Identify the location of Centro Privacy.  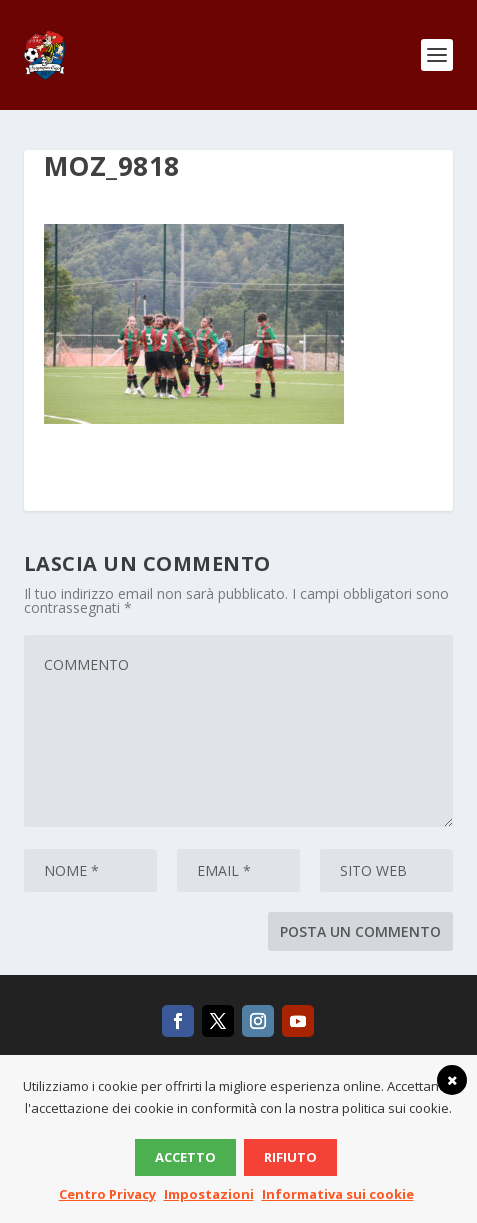
(107, 1194).